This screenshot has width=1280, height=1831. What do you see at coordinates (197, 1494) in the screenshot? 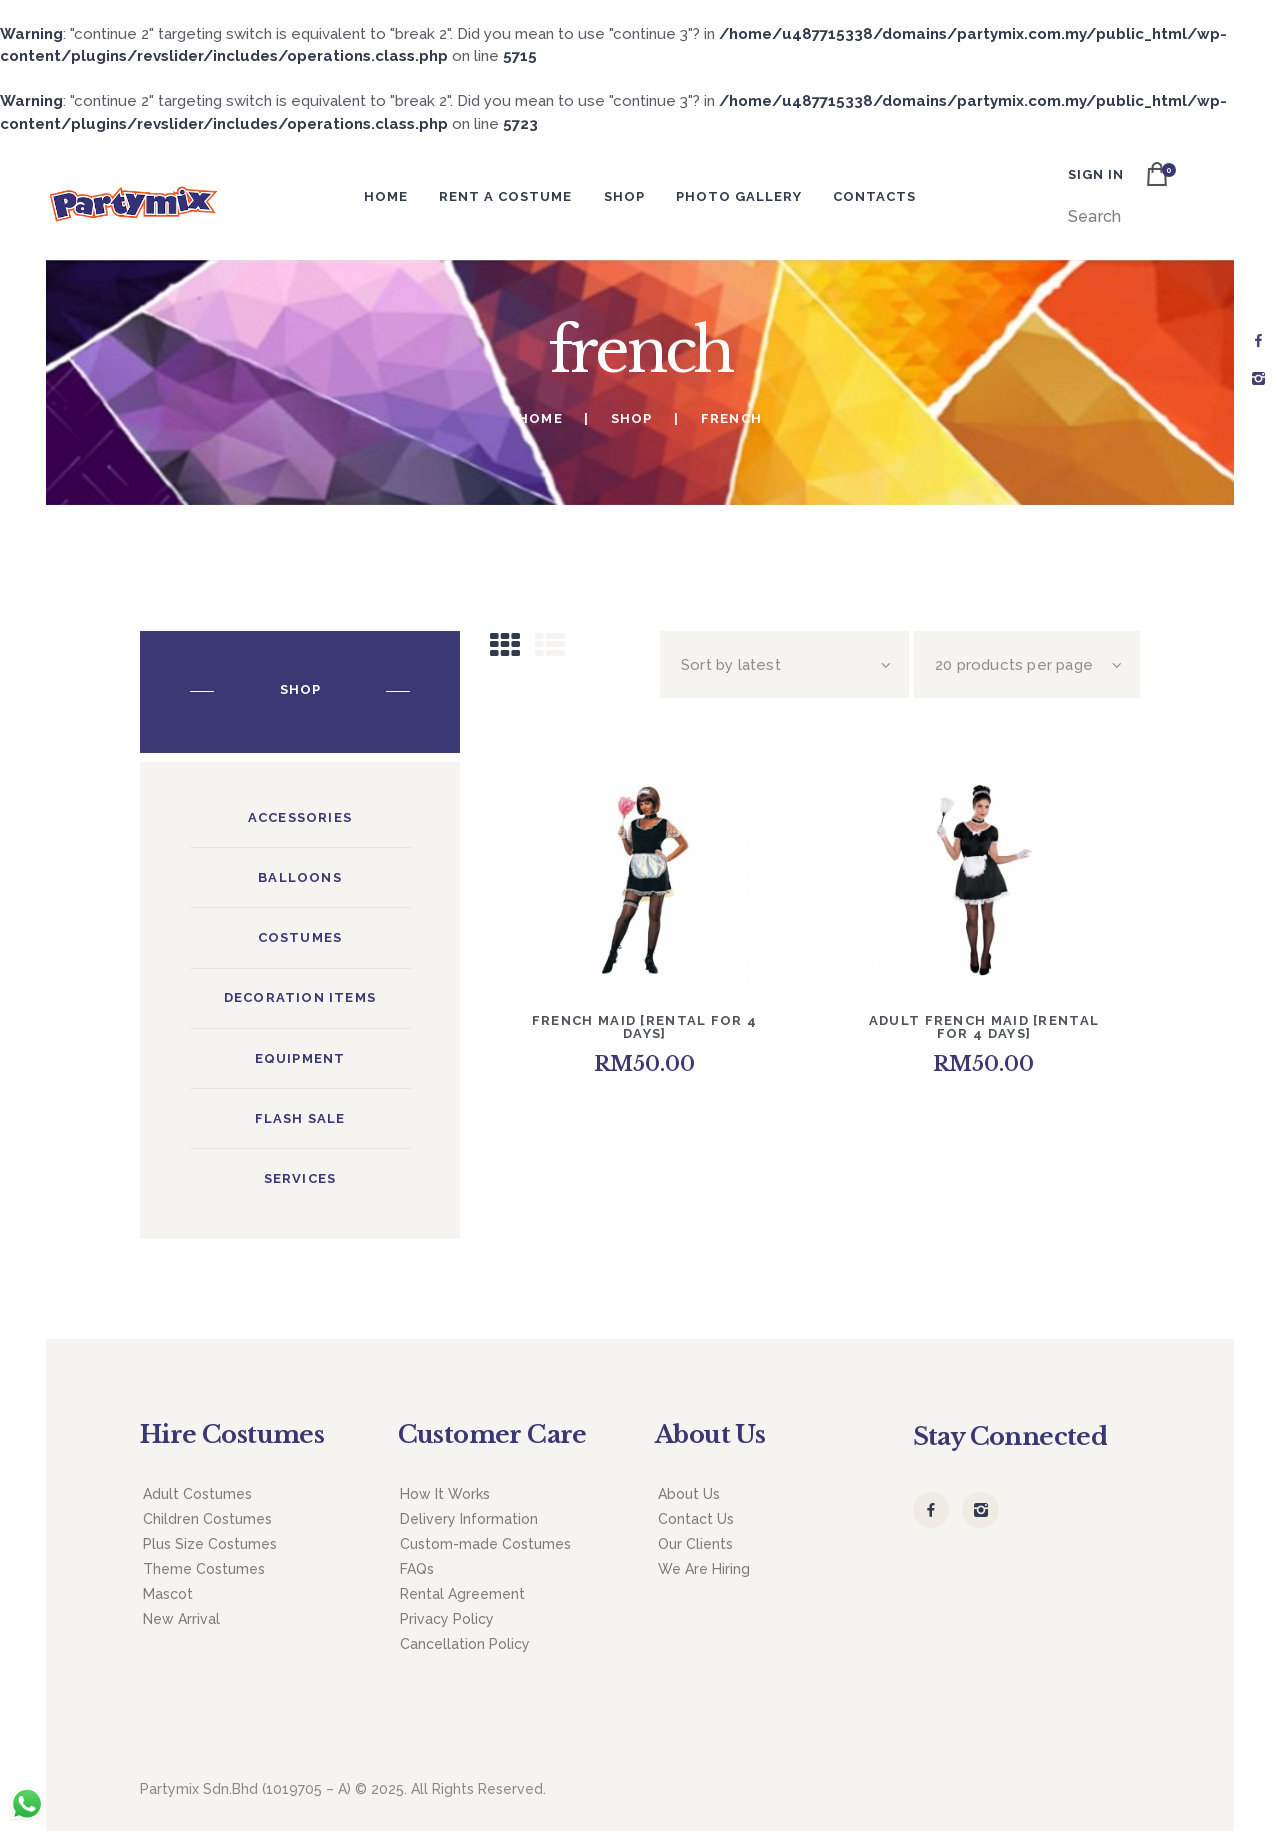
I see `Adult Costumes` at bounding box center [197, 1494].